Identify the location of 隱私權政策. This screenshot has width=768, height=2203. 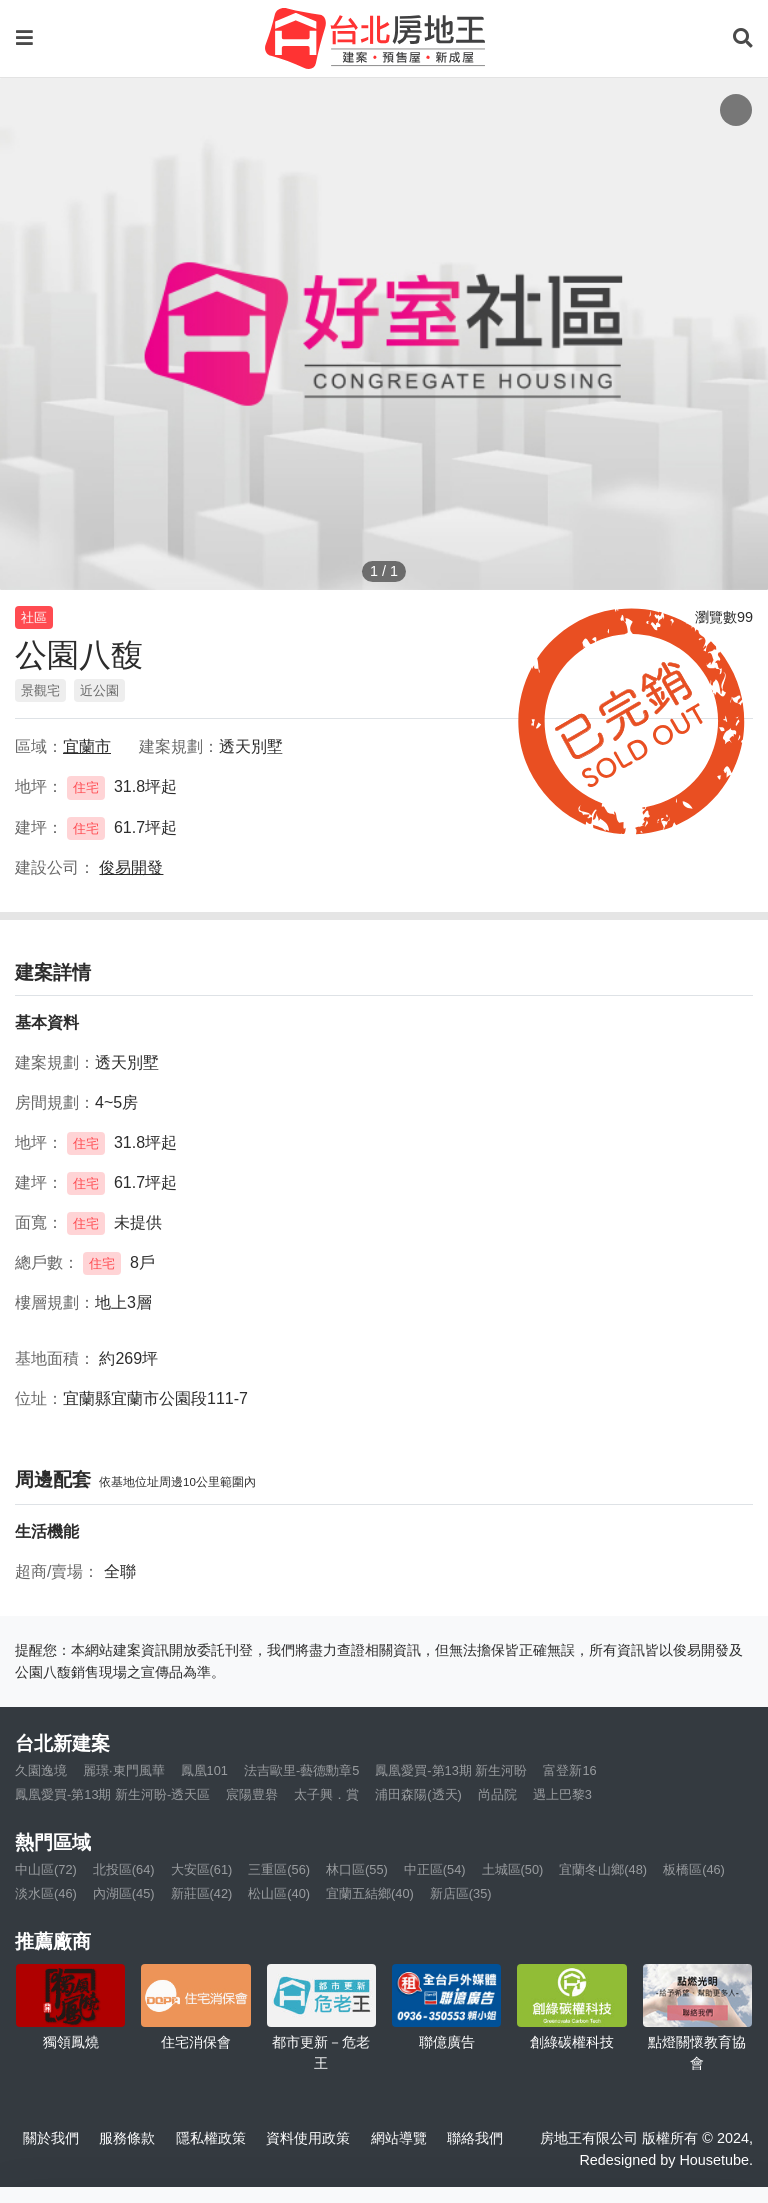
(211, 2138).